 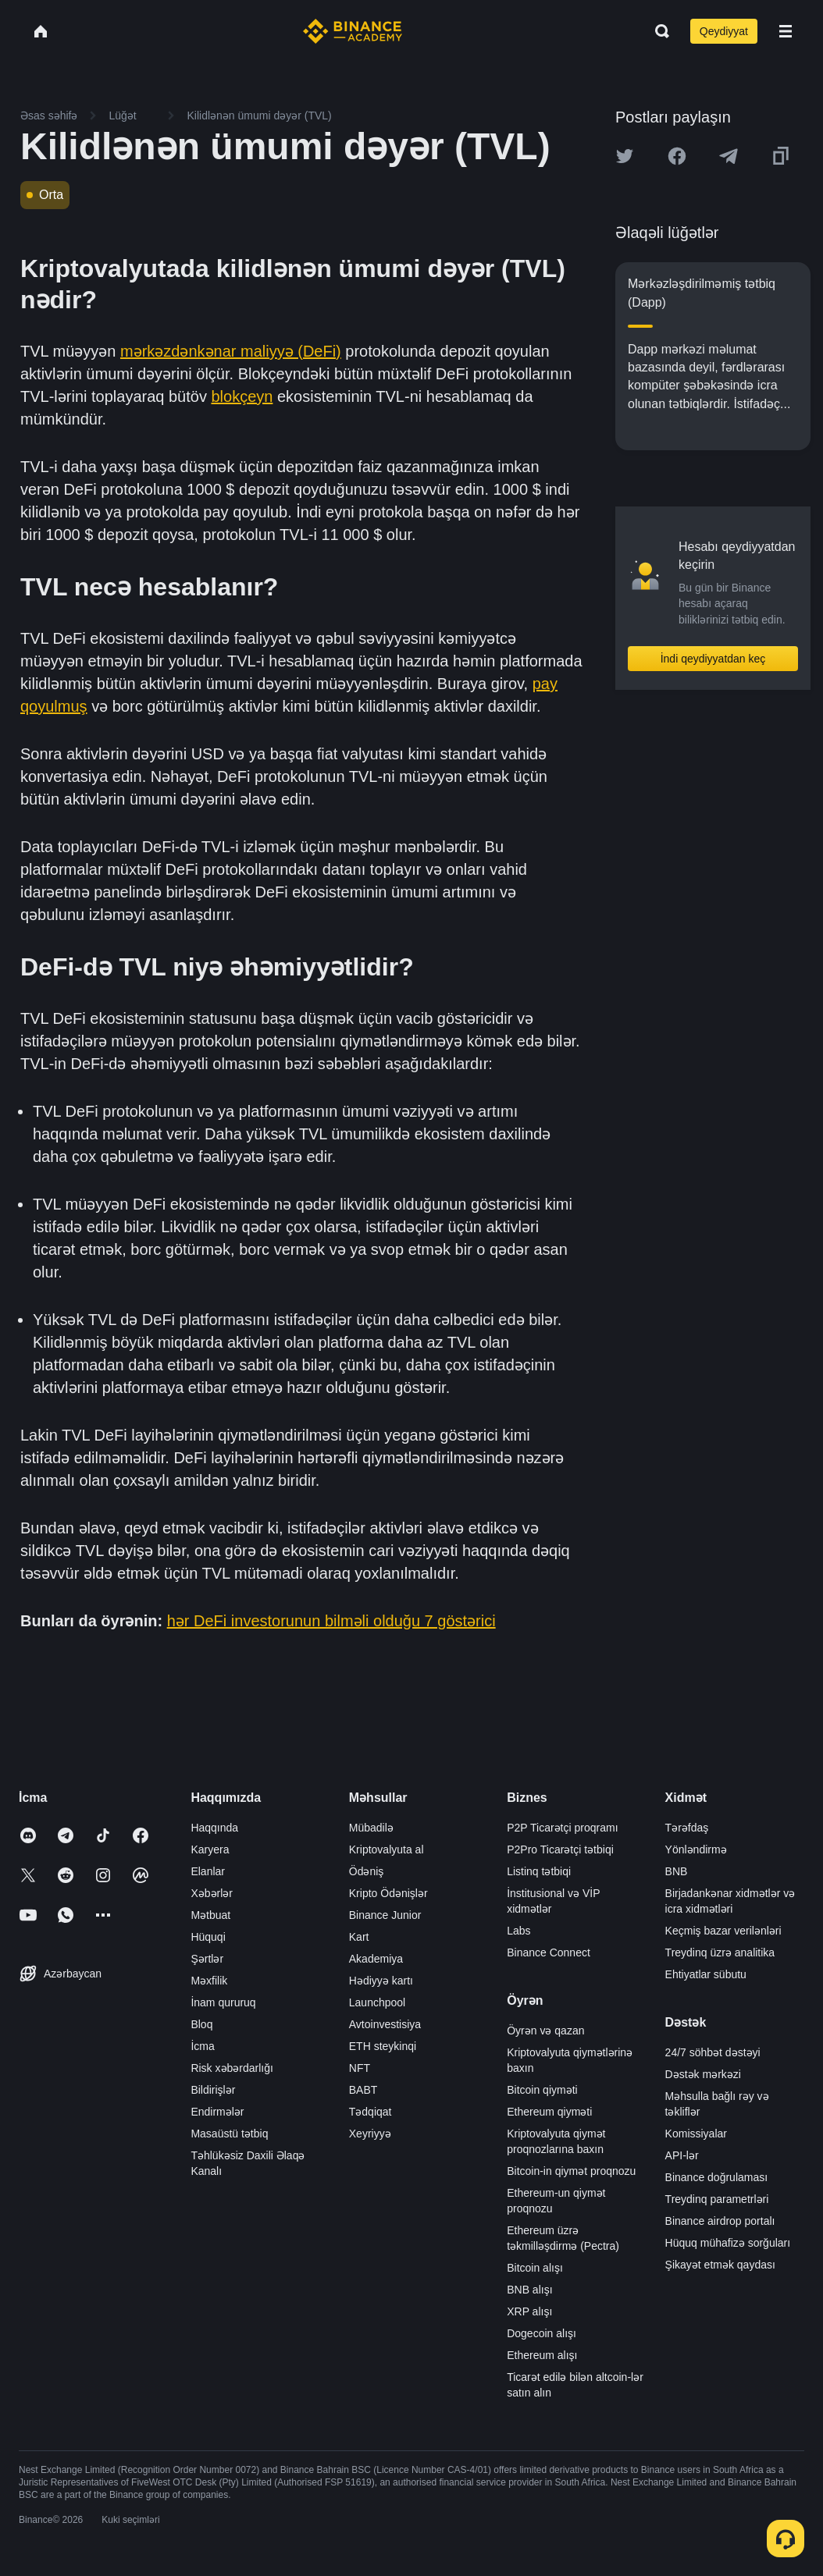 What do you see at coordinates (720, 2264) in the screenshot?
I see `Şikayət etmək qaydası` at bounding box center [720, 2264].